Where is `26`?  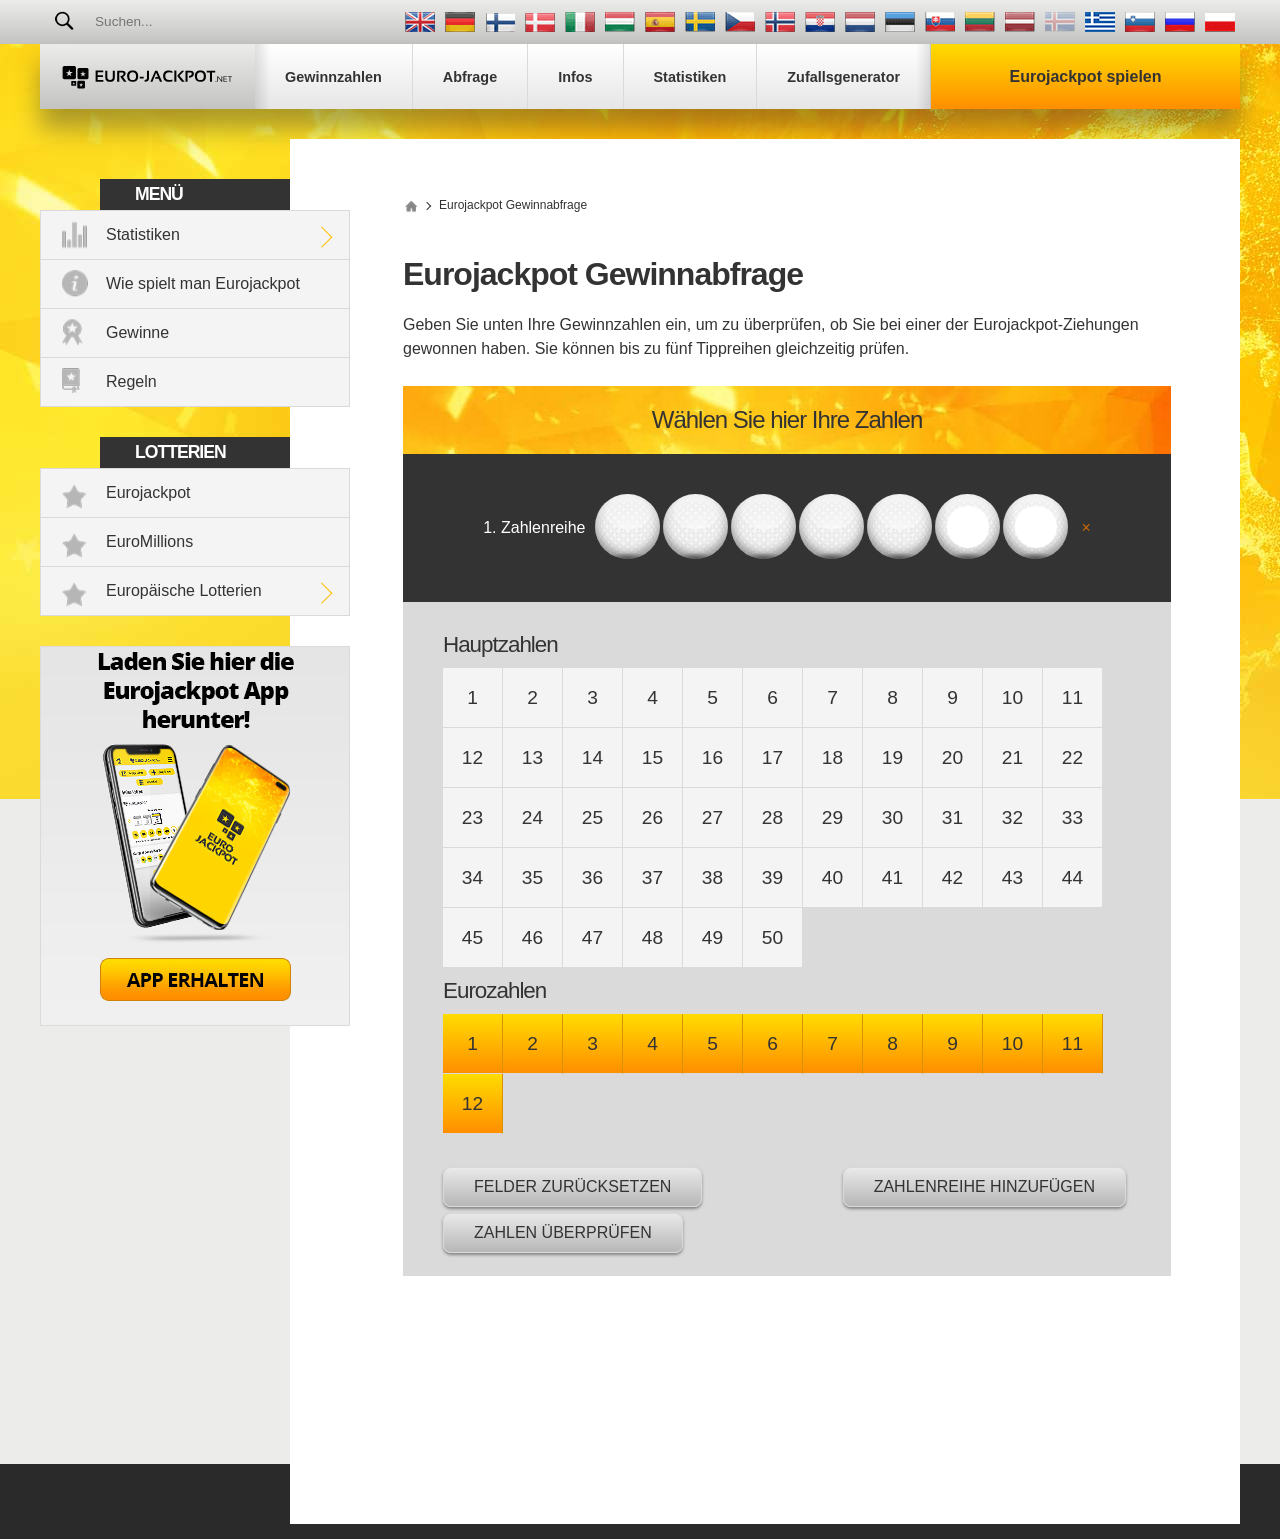 26 is located at coordinates (652, 817).